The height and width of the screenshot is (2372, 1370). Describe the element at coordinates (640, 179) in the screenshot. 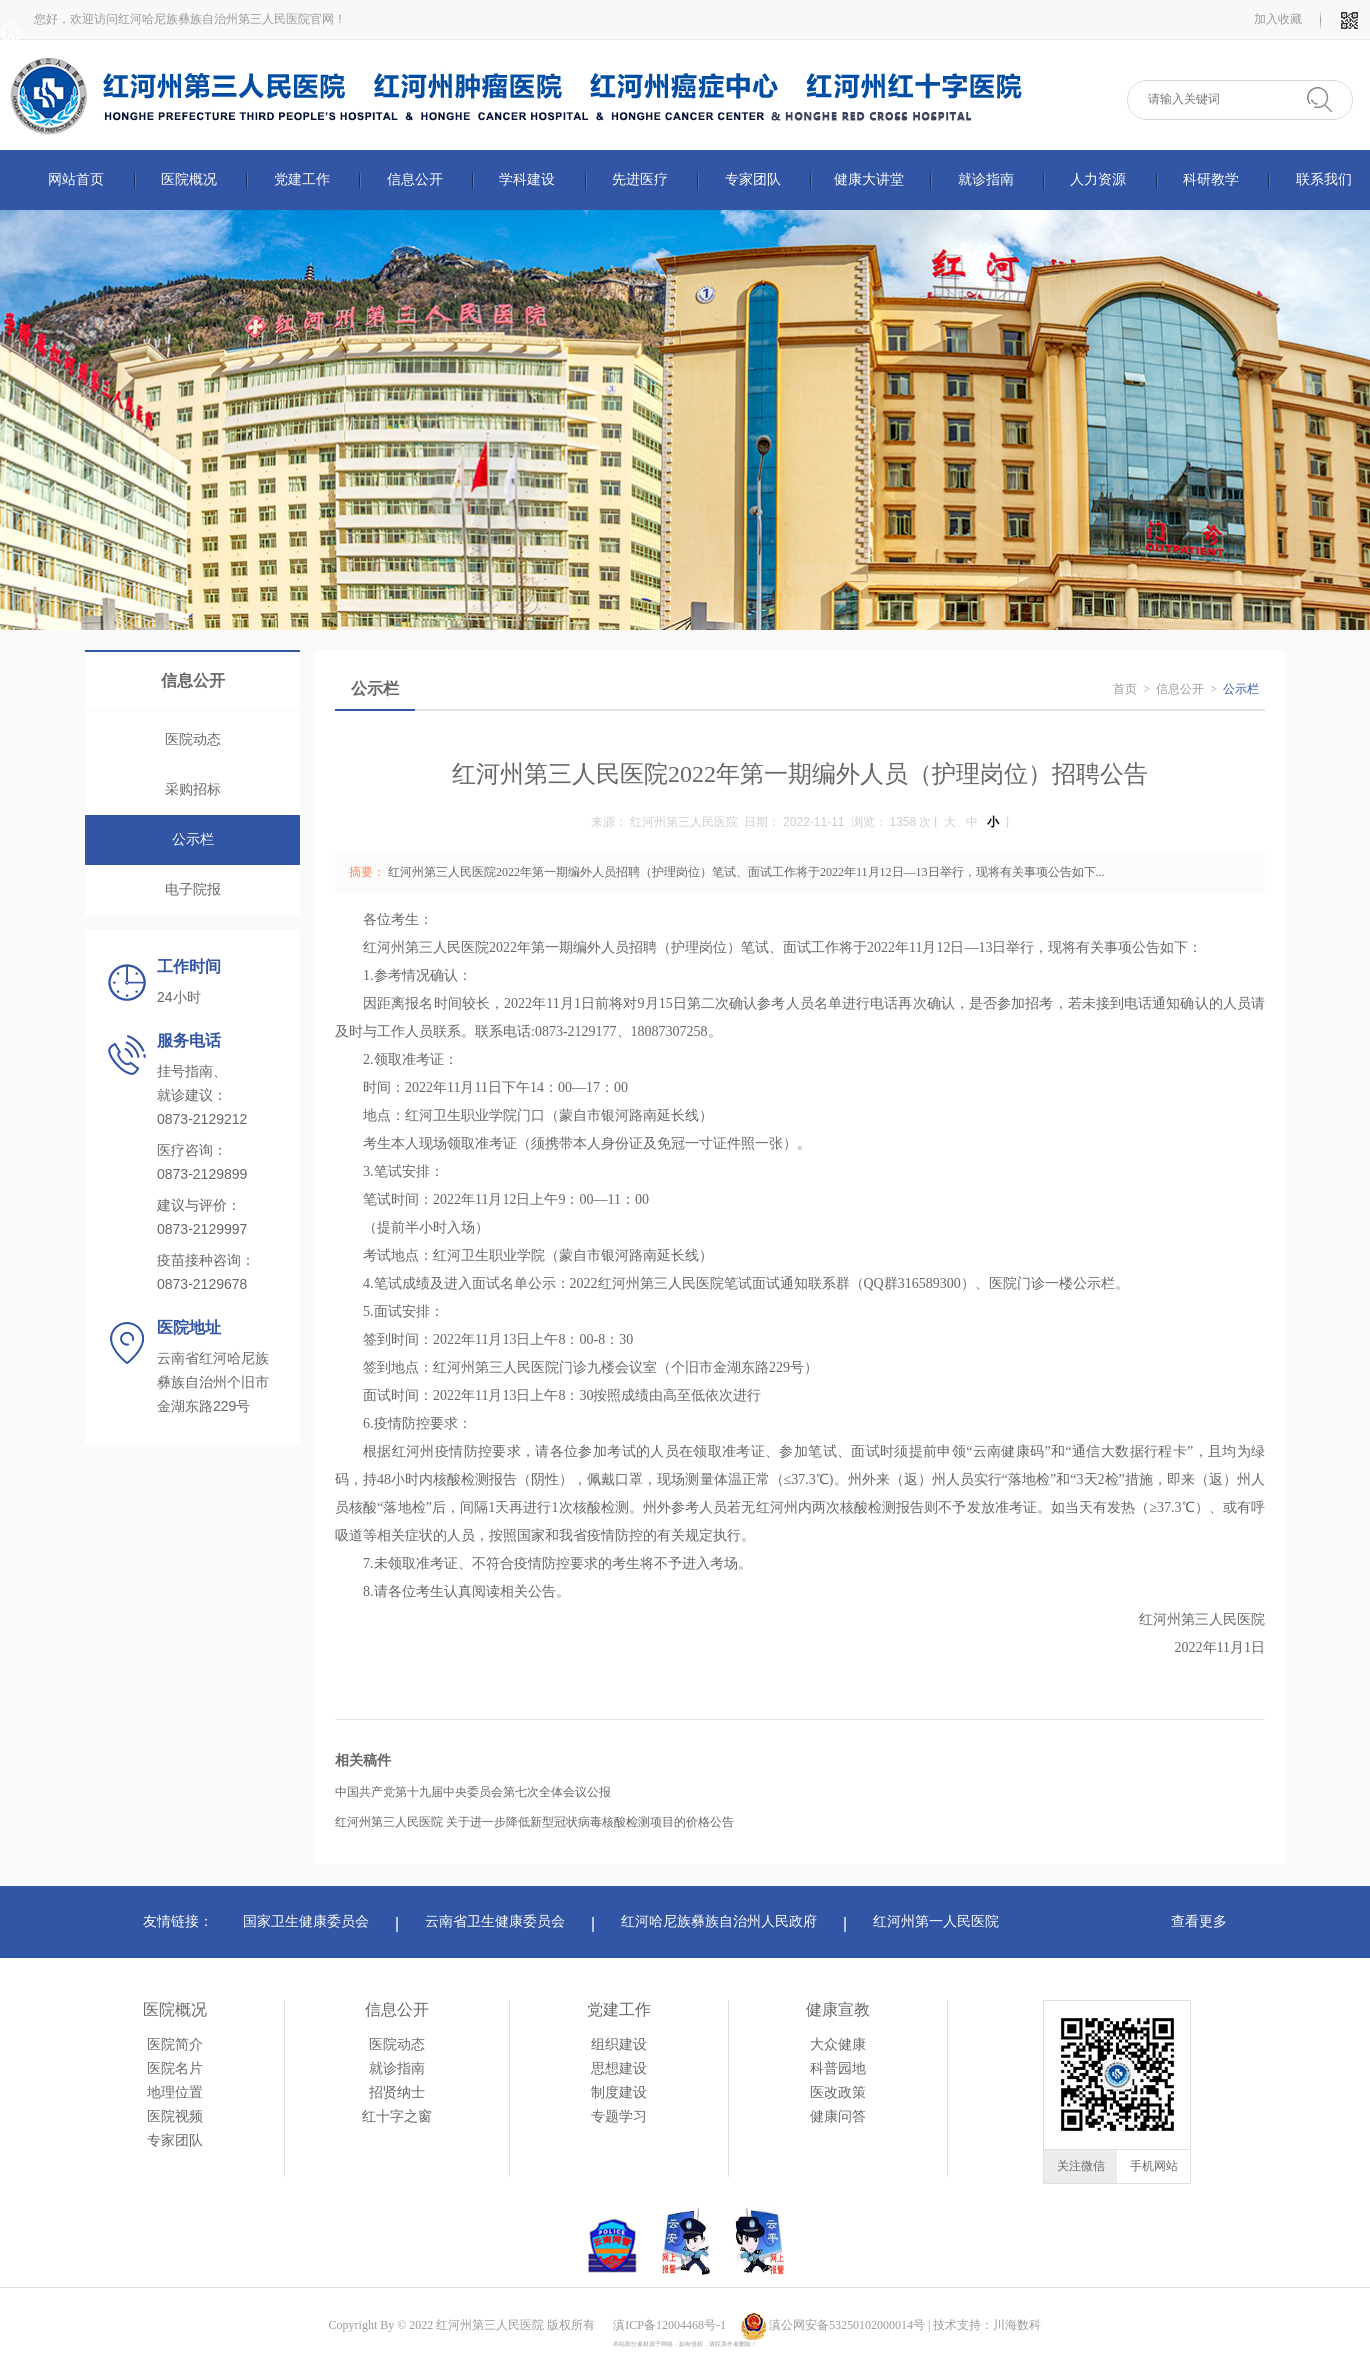

I see `先进医疗` at that location.